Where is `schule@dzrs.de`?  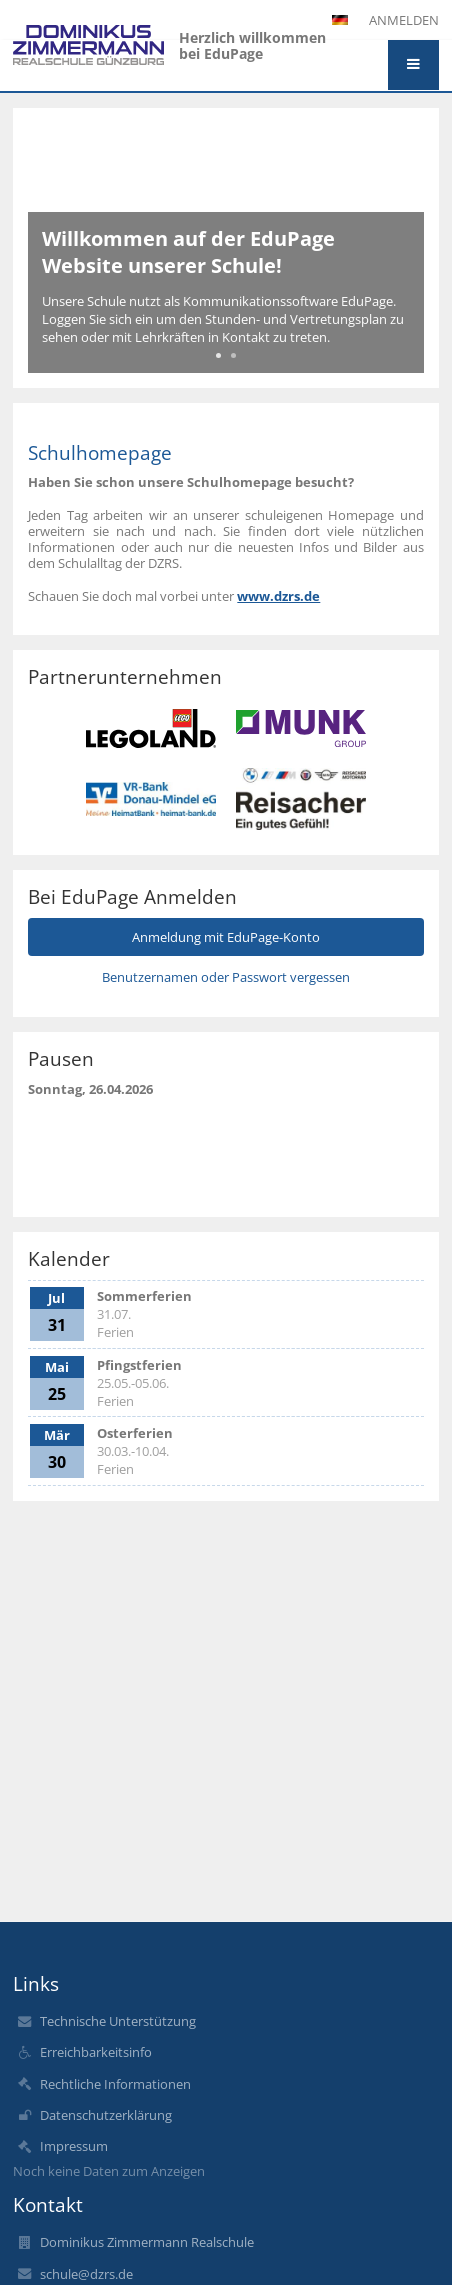
schule@dzrs.de is located at coordinates (86, 2274).